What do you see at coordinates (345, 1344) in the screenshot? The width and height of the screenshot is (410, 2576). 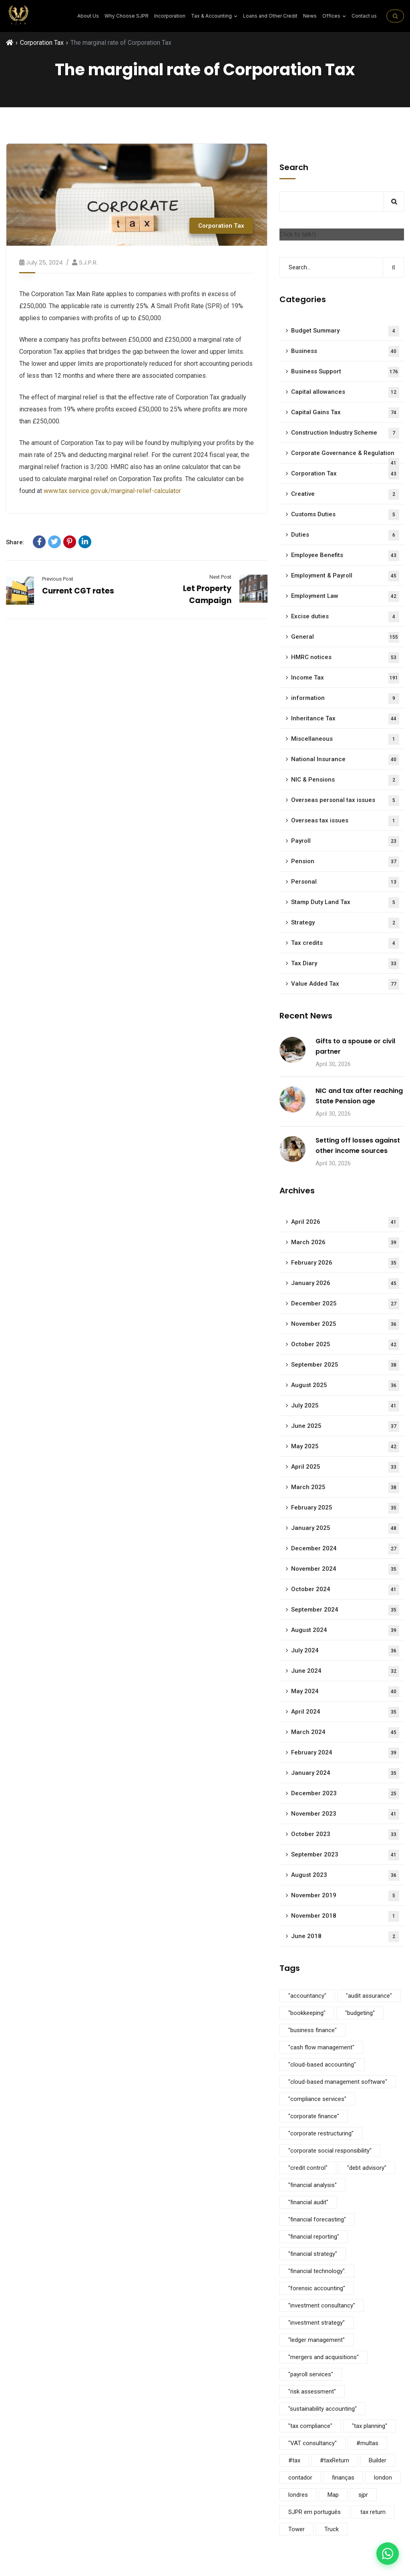 I see `October 2025` at bounding box center [345, 1344].